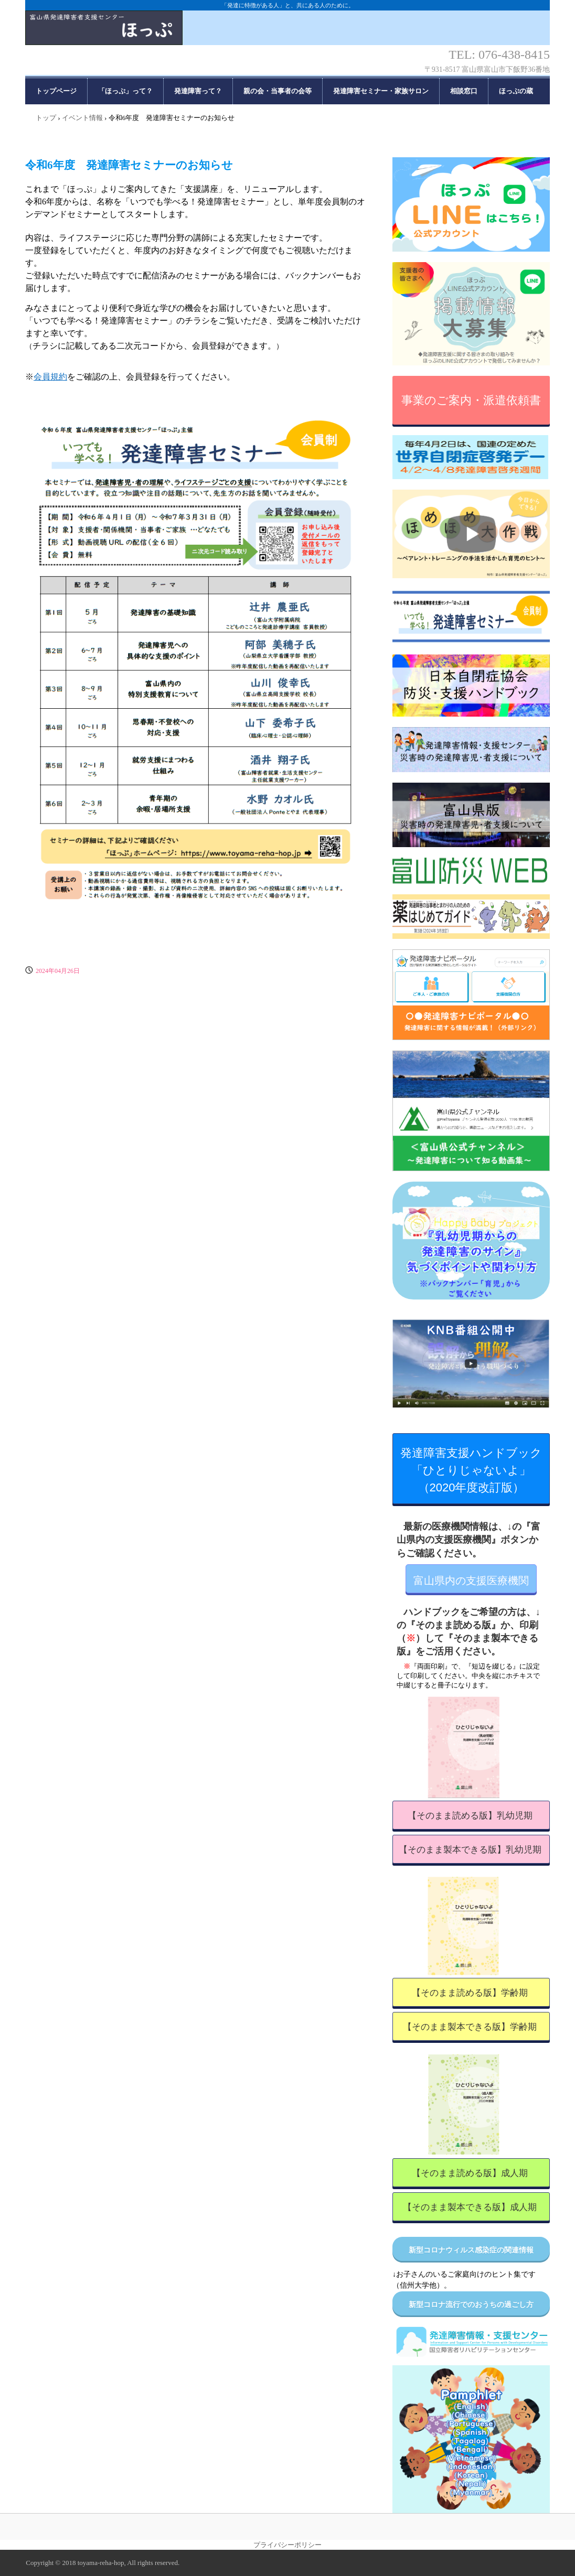  I want to click on 【そのまま読める版】学齢期, so click(470, 1993).